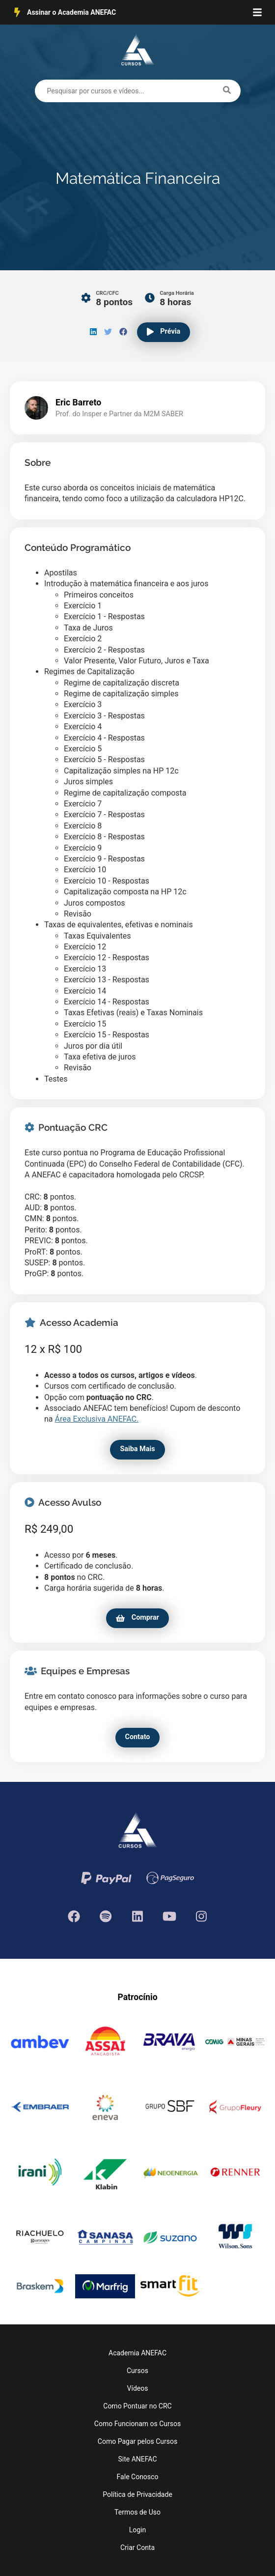 The image size is (275, 2576). What do you see at coordinates (137, 51) in the screenshot?
I see `[Ir para home]` at bounding box center [137, 51].